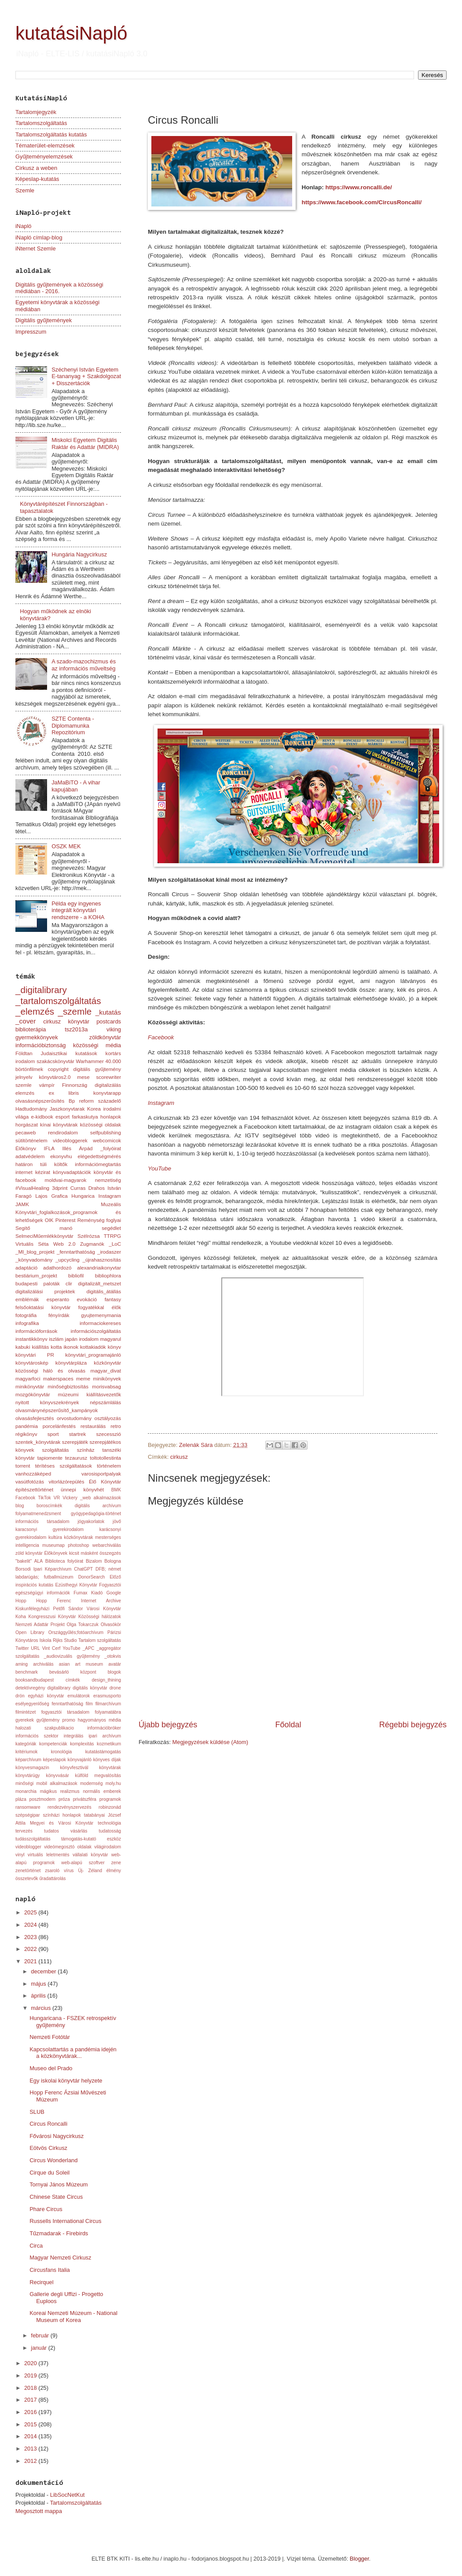 The height and width of the screenshot is (2576, 462). What do you see at coordinates (95, 1331) in the screenshot?
I see `információszolgáltatás` at bounding box center [95, 1331].